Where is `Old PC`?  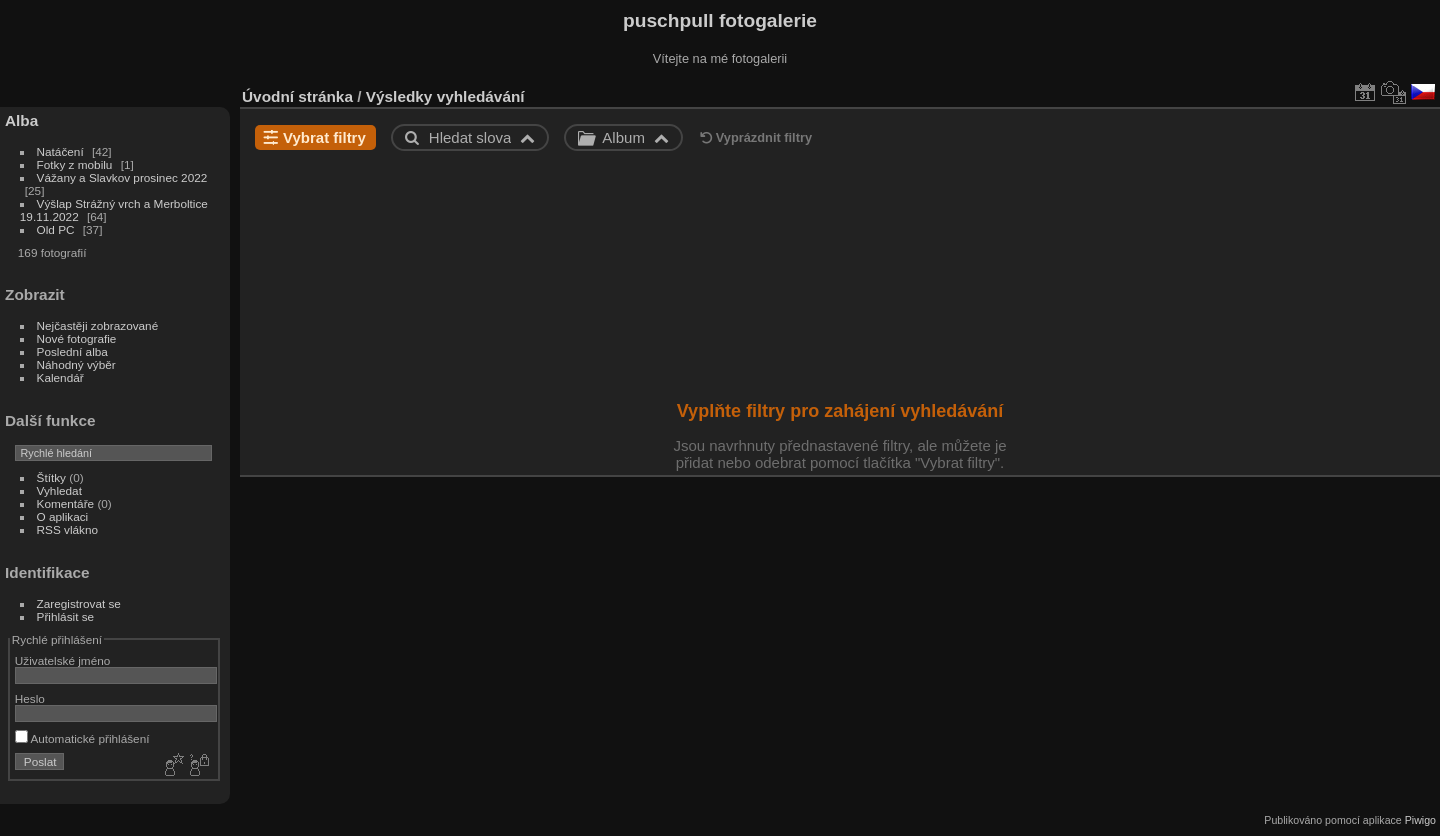
Old PC is located at coordinates (56, 229).